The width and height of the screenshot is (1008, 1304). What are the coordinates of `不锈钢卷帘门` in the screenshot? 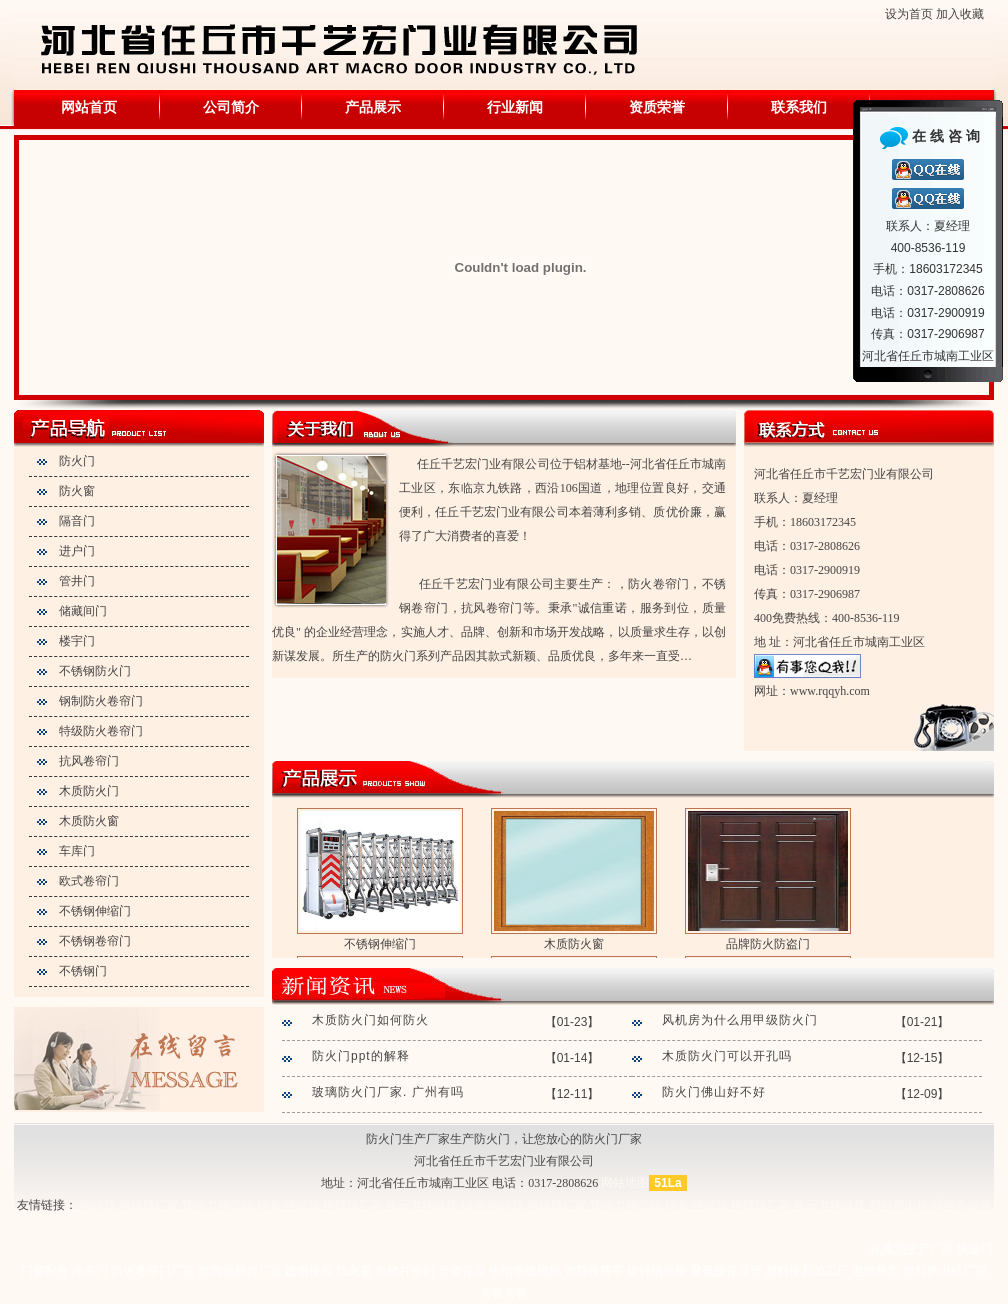 It's located at (95, 941).